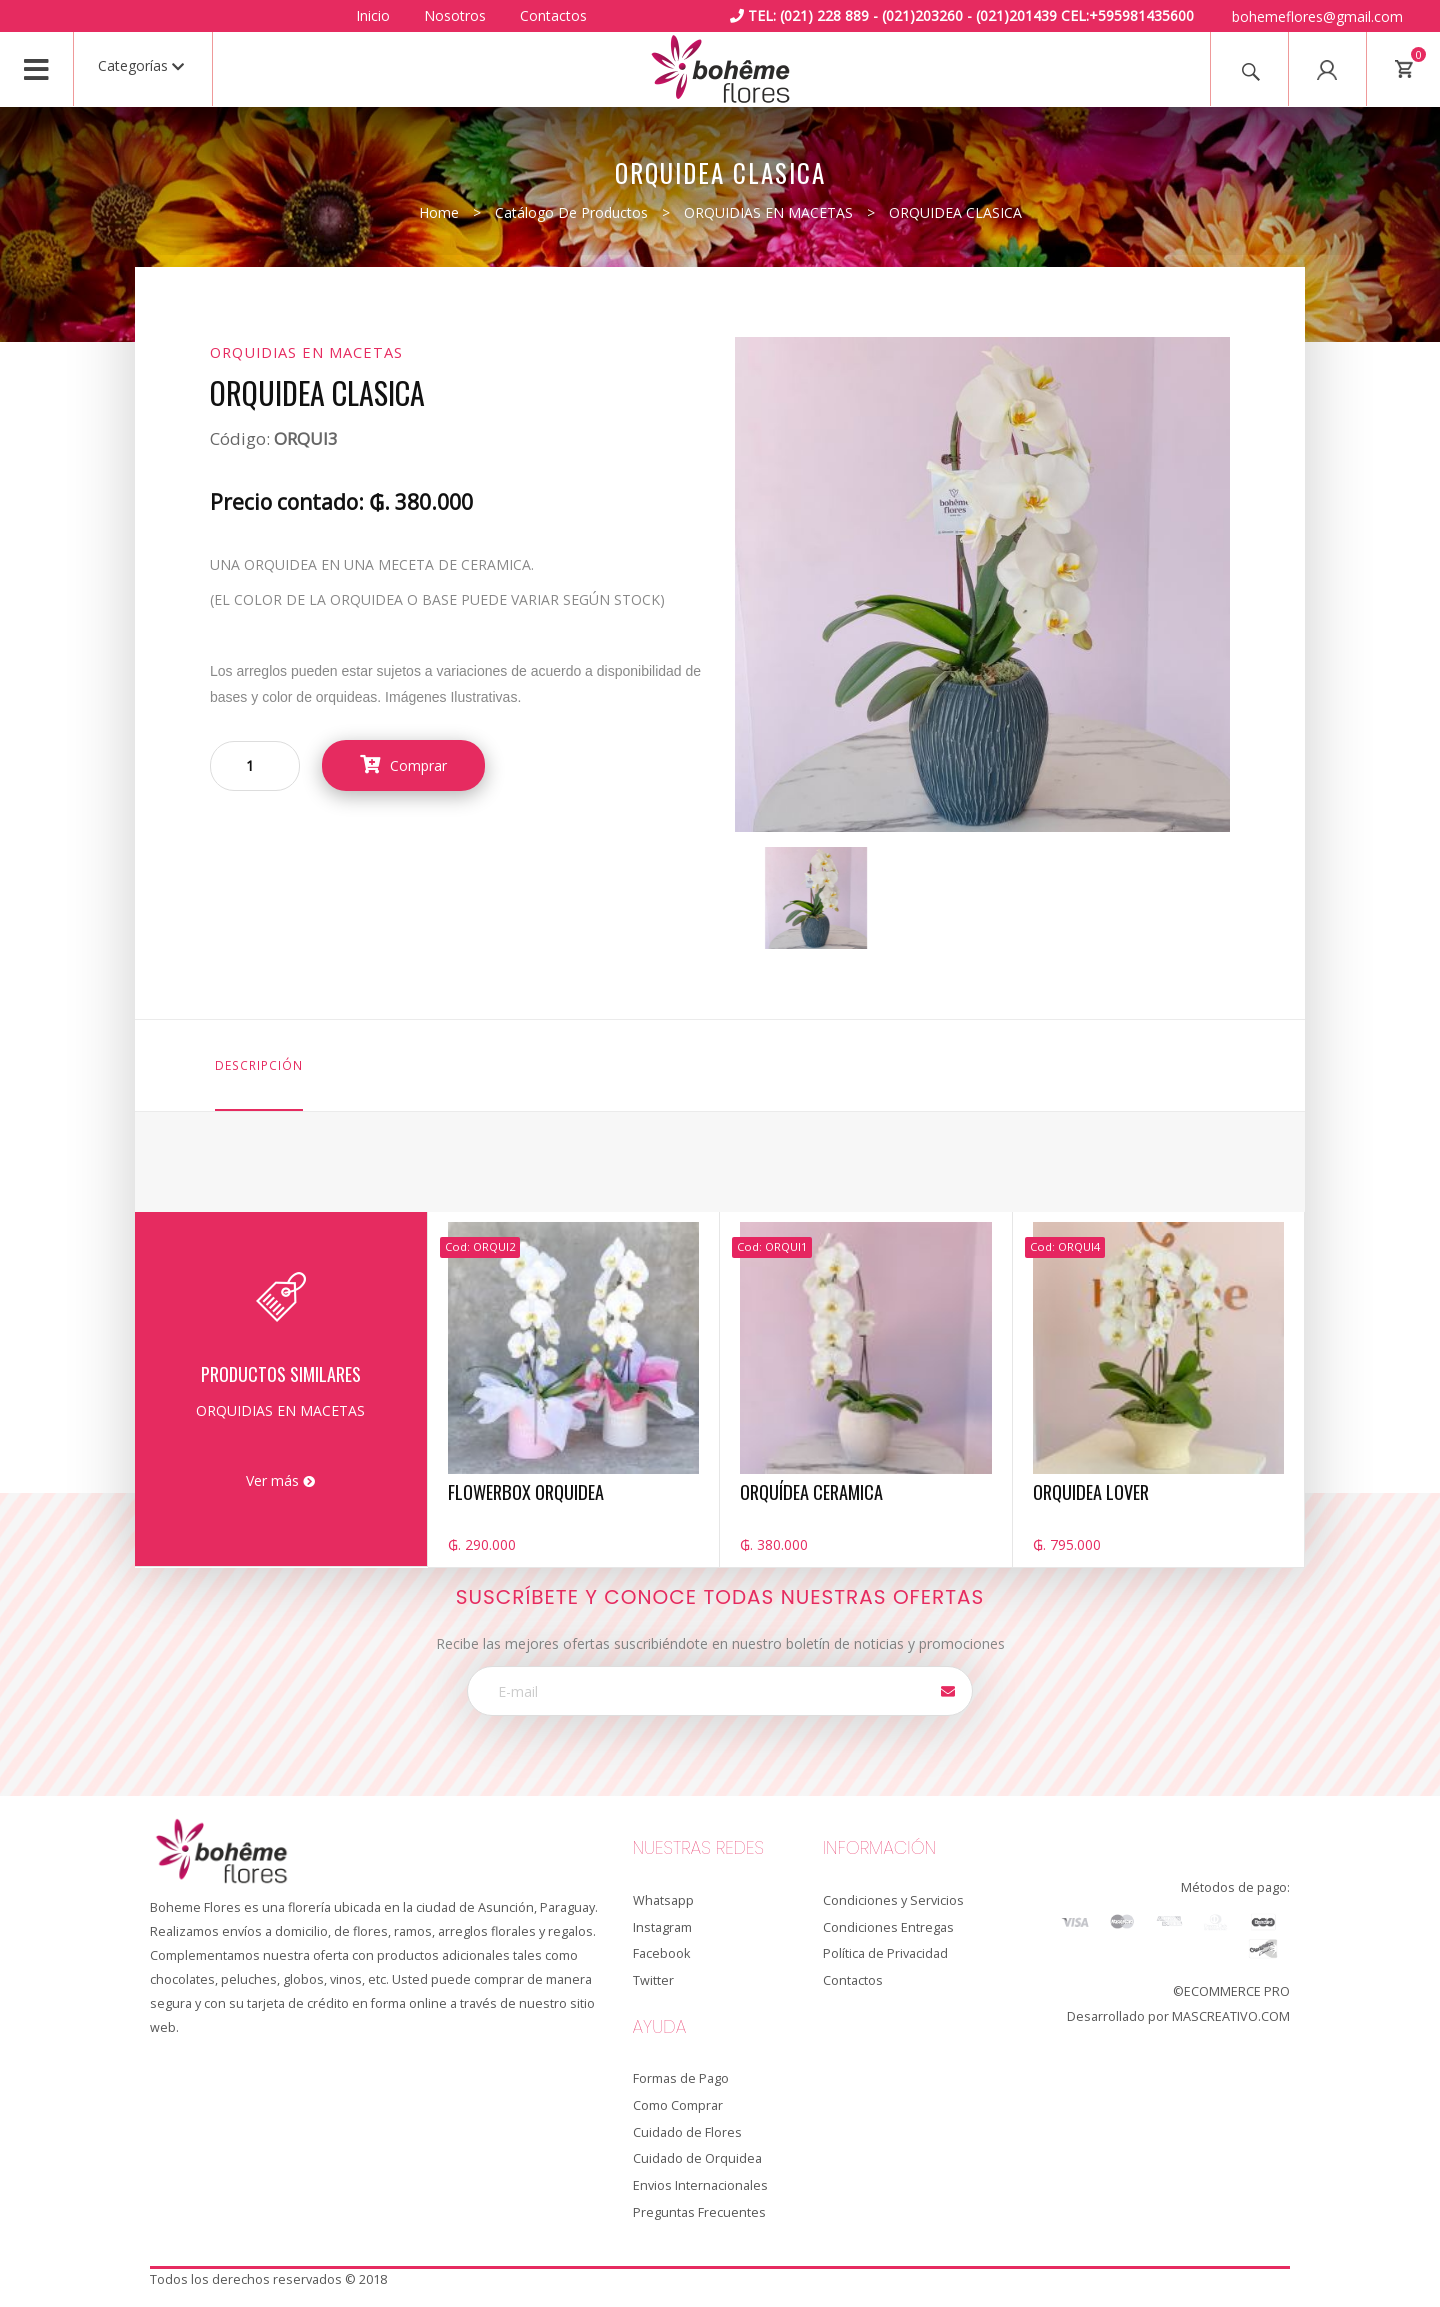 This screenshot has width=1440, height=2307. Describe the element at coordinates (681, 2078) in the screenshot. I see `Formas de Pago` at that location.